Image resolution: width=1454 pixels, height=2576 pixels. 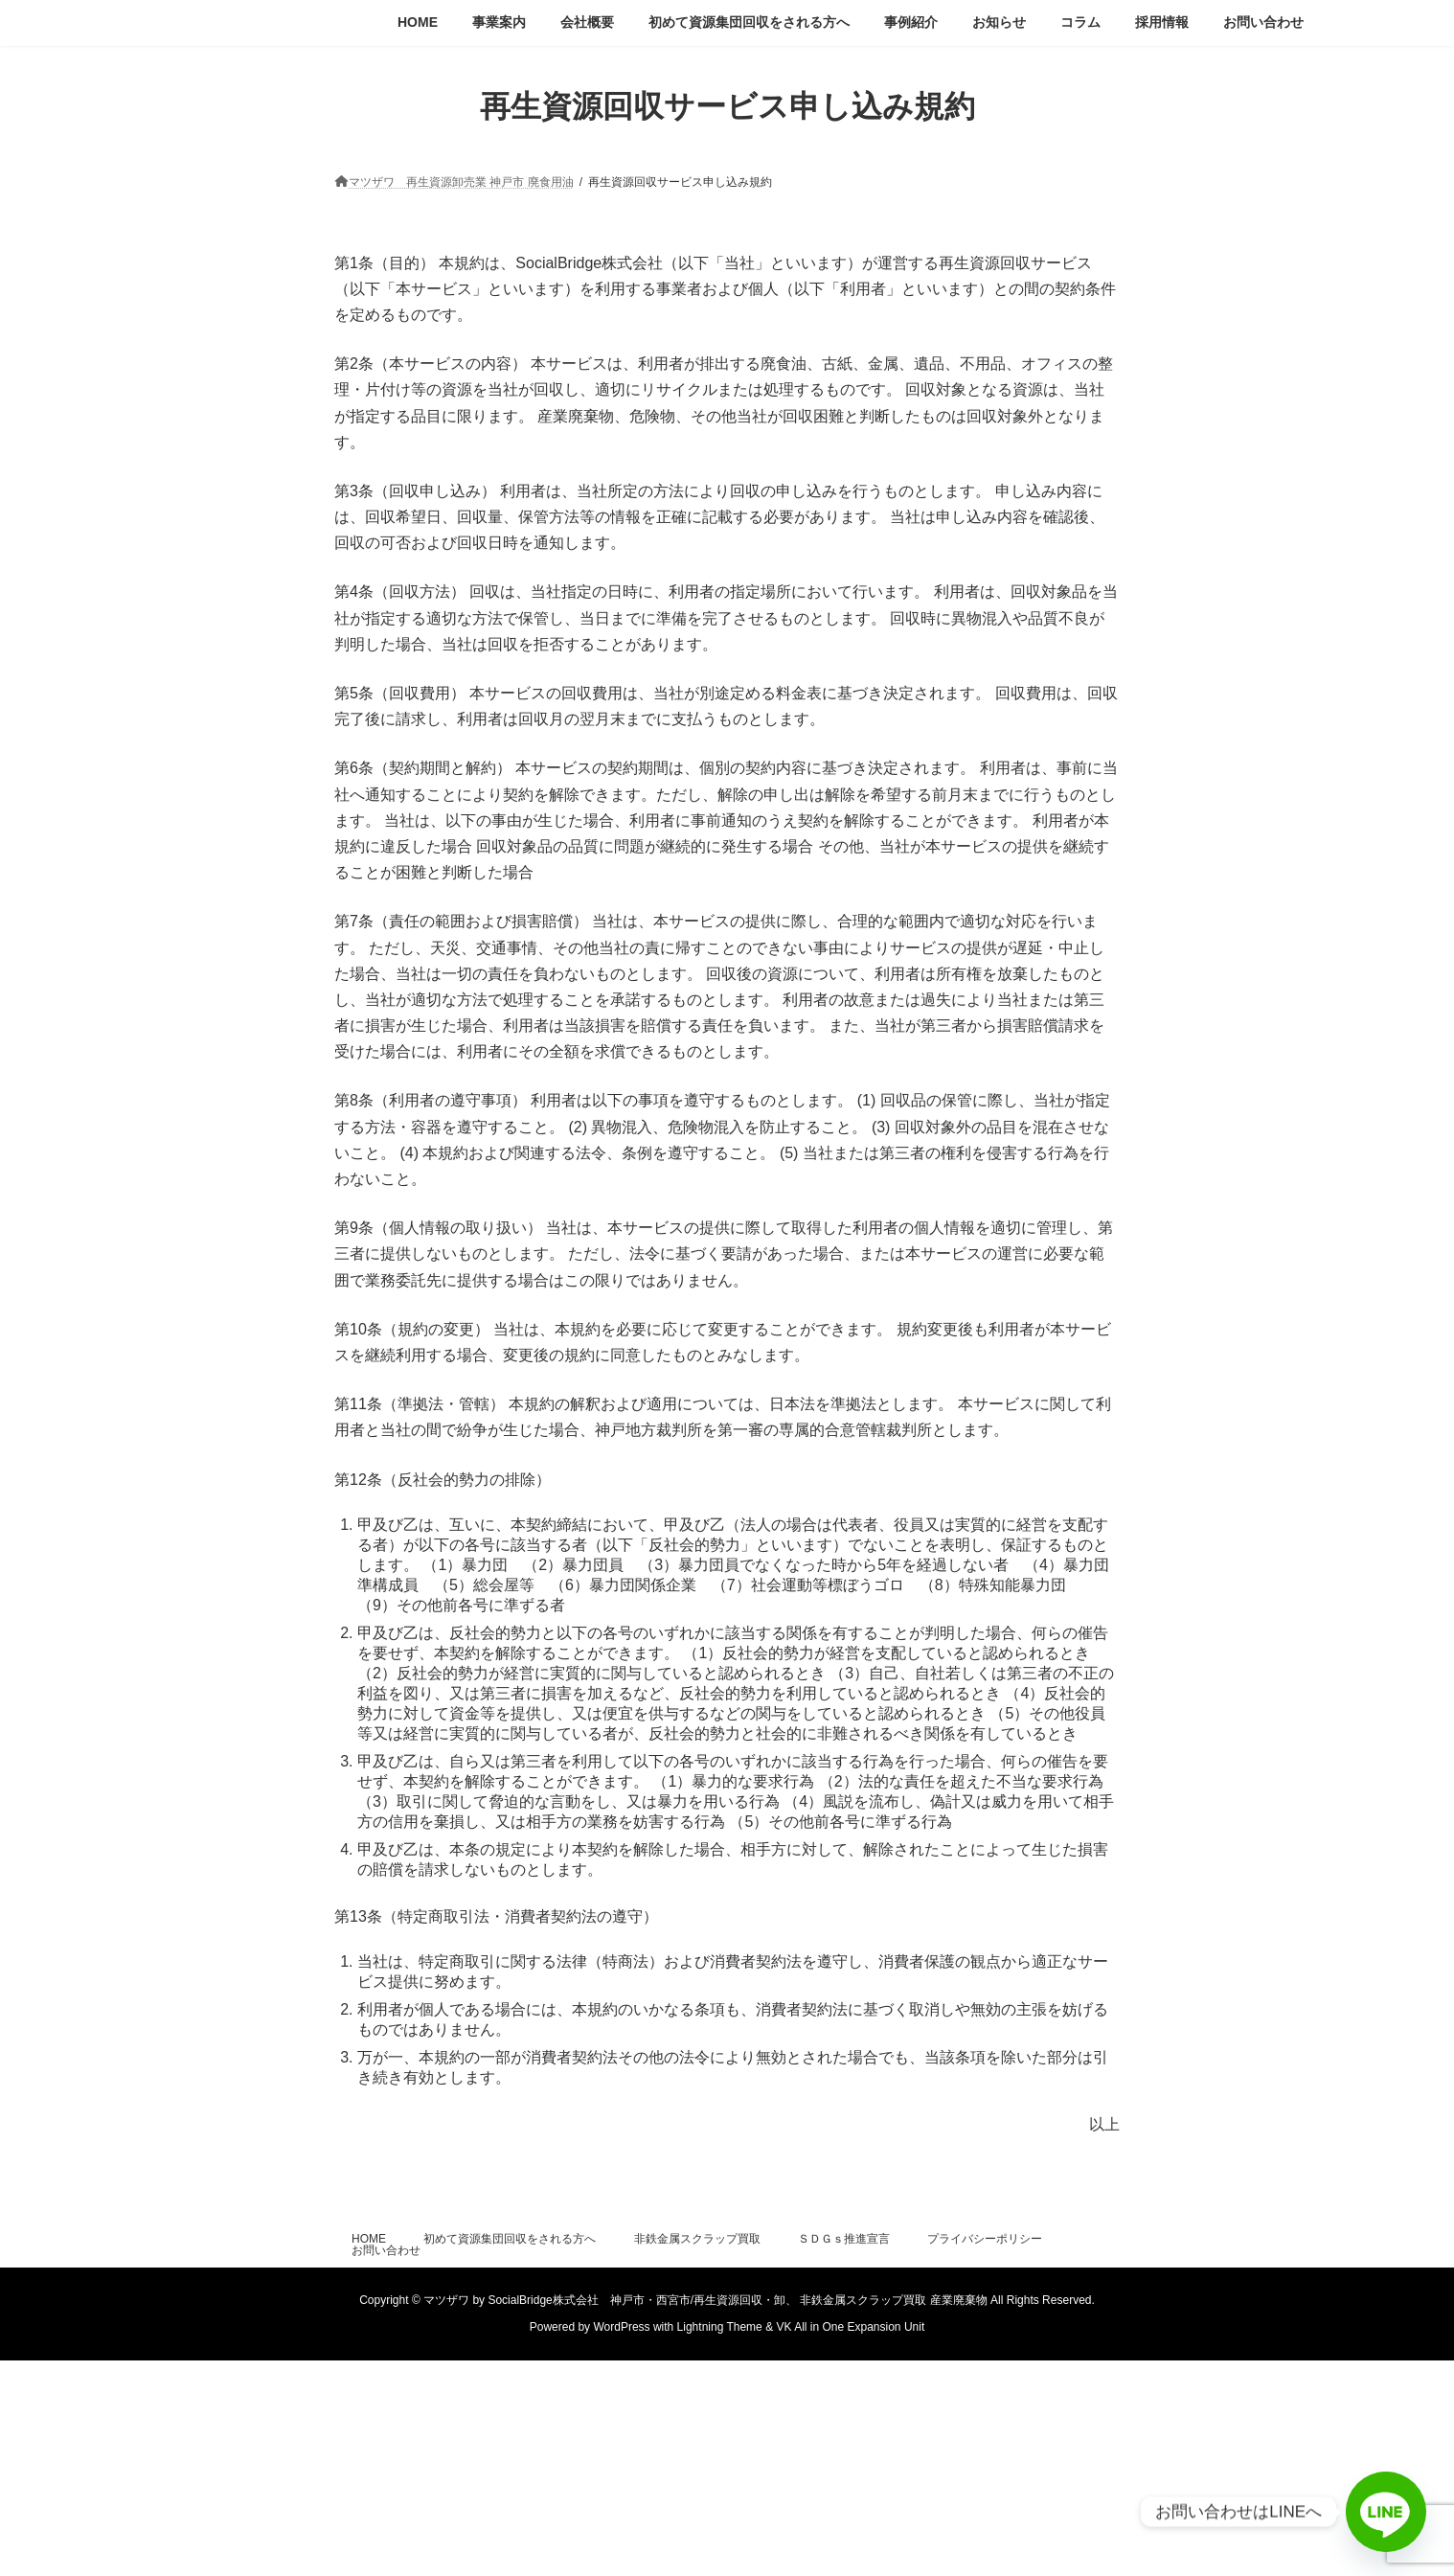 I want to click on お問い合わせ, so click(x=386, y=2250).